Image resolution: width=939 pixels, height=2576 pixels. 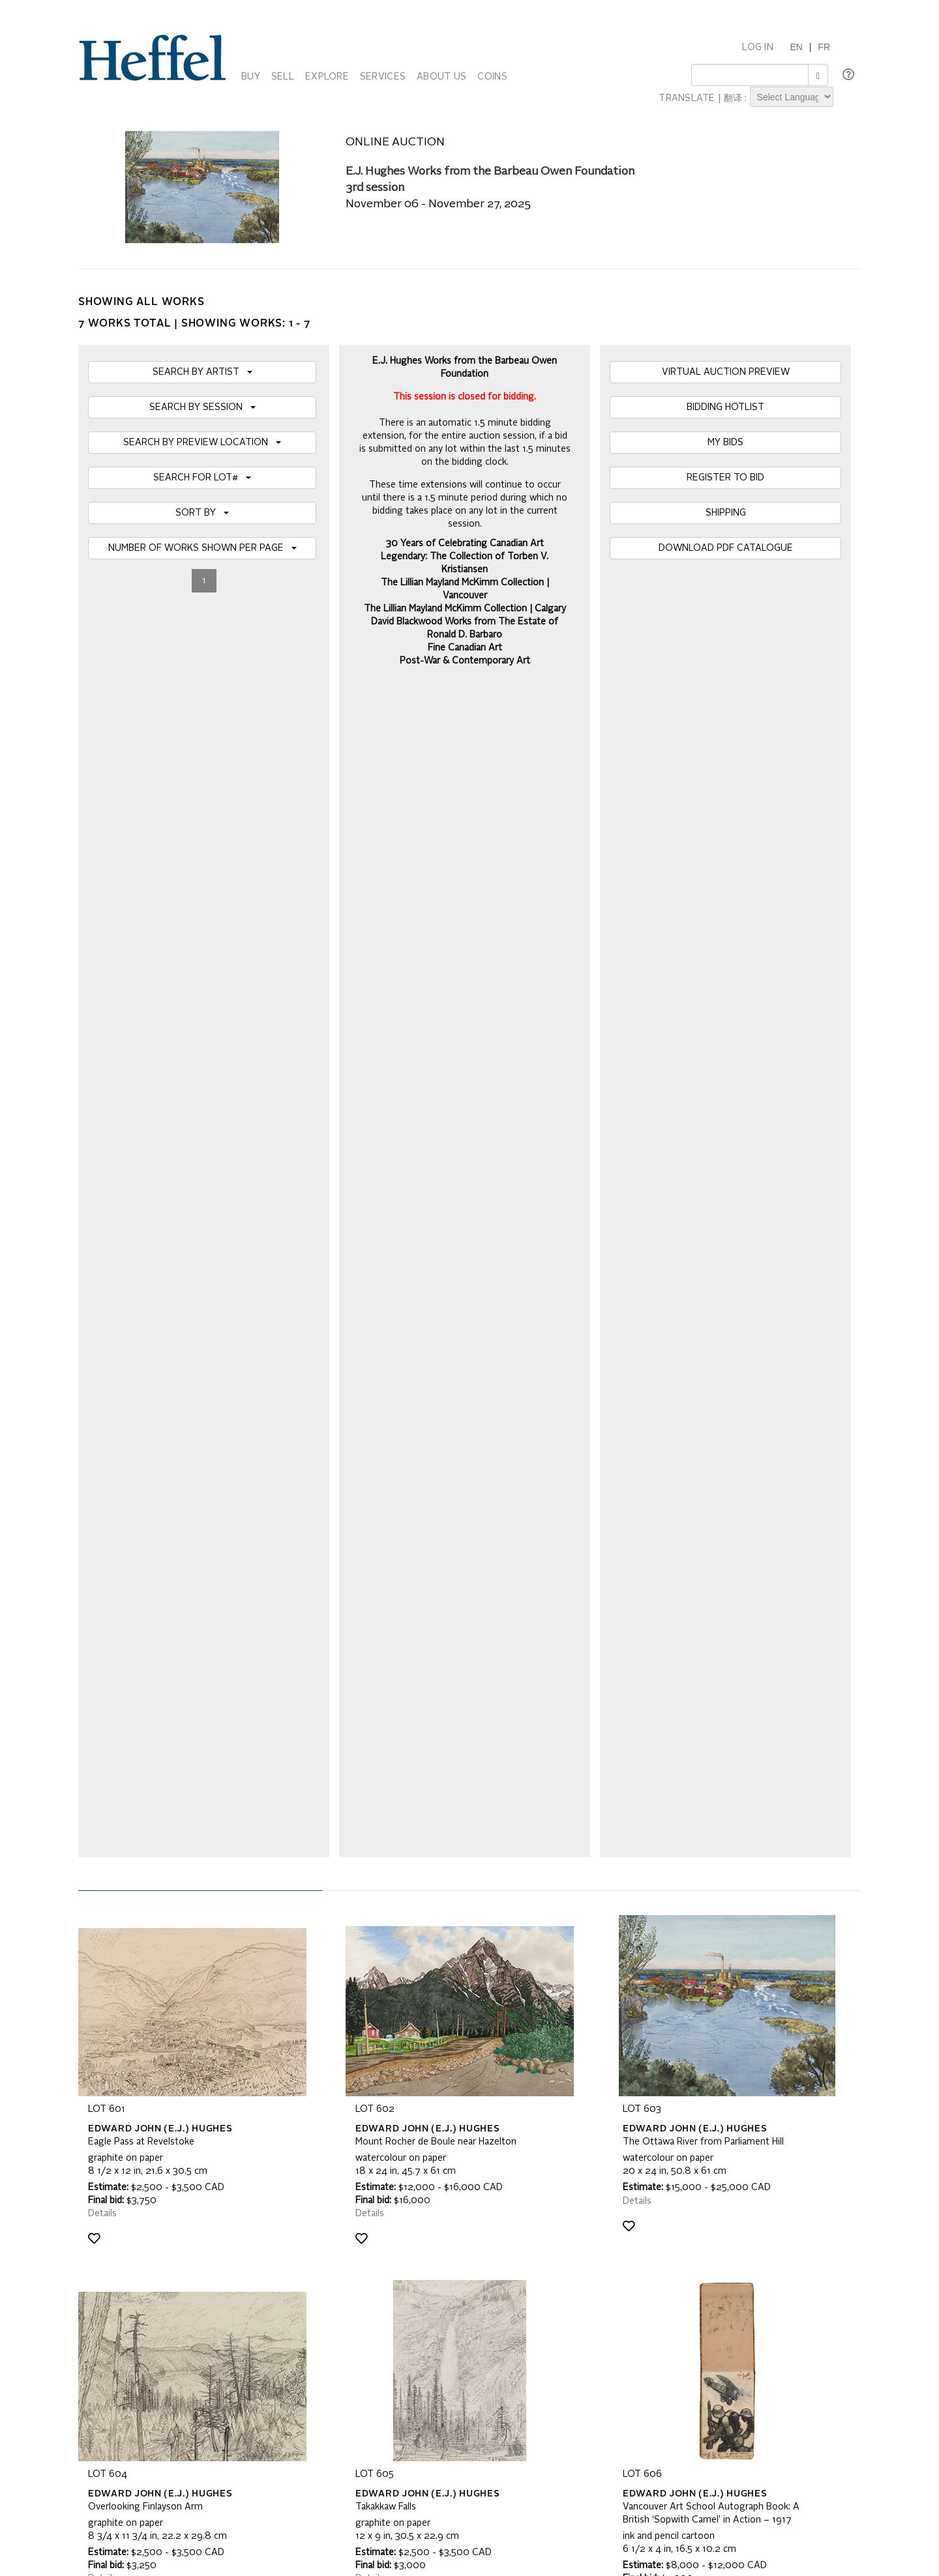 What do you see at coordinates (202, 407) in the screenshot?
I see `SEARCH BY SESSION` at bounding box center [202, 407].